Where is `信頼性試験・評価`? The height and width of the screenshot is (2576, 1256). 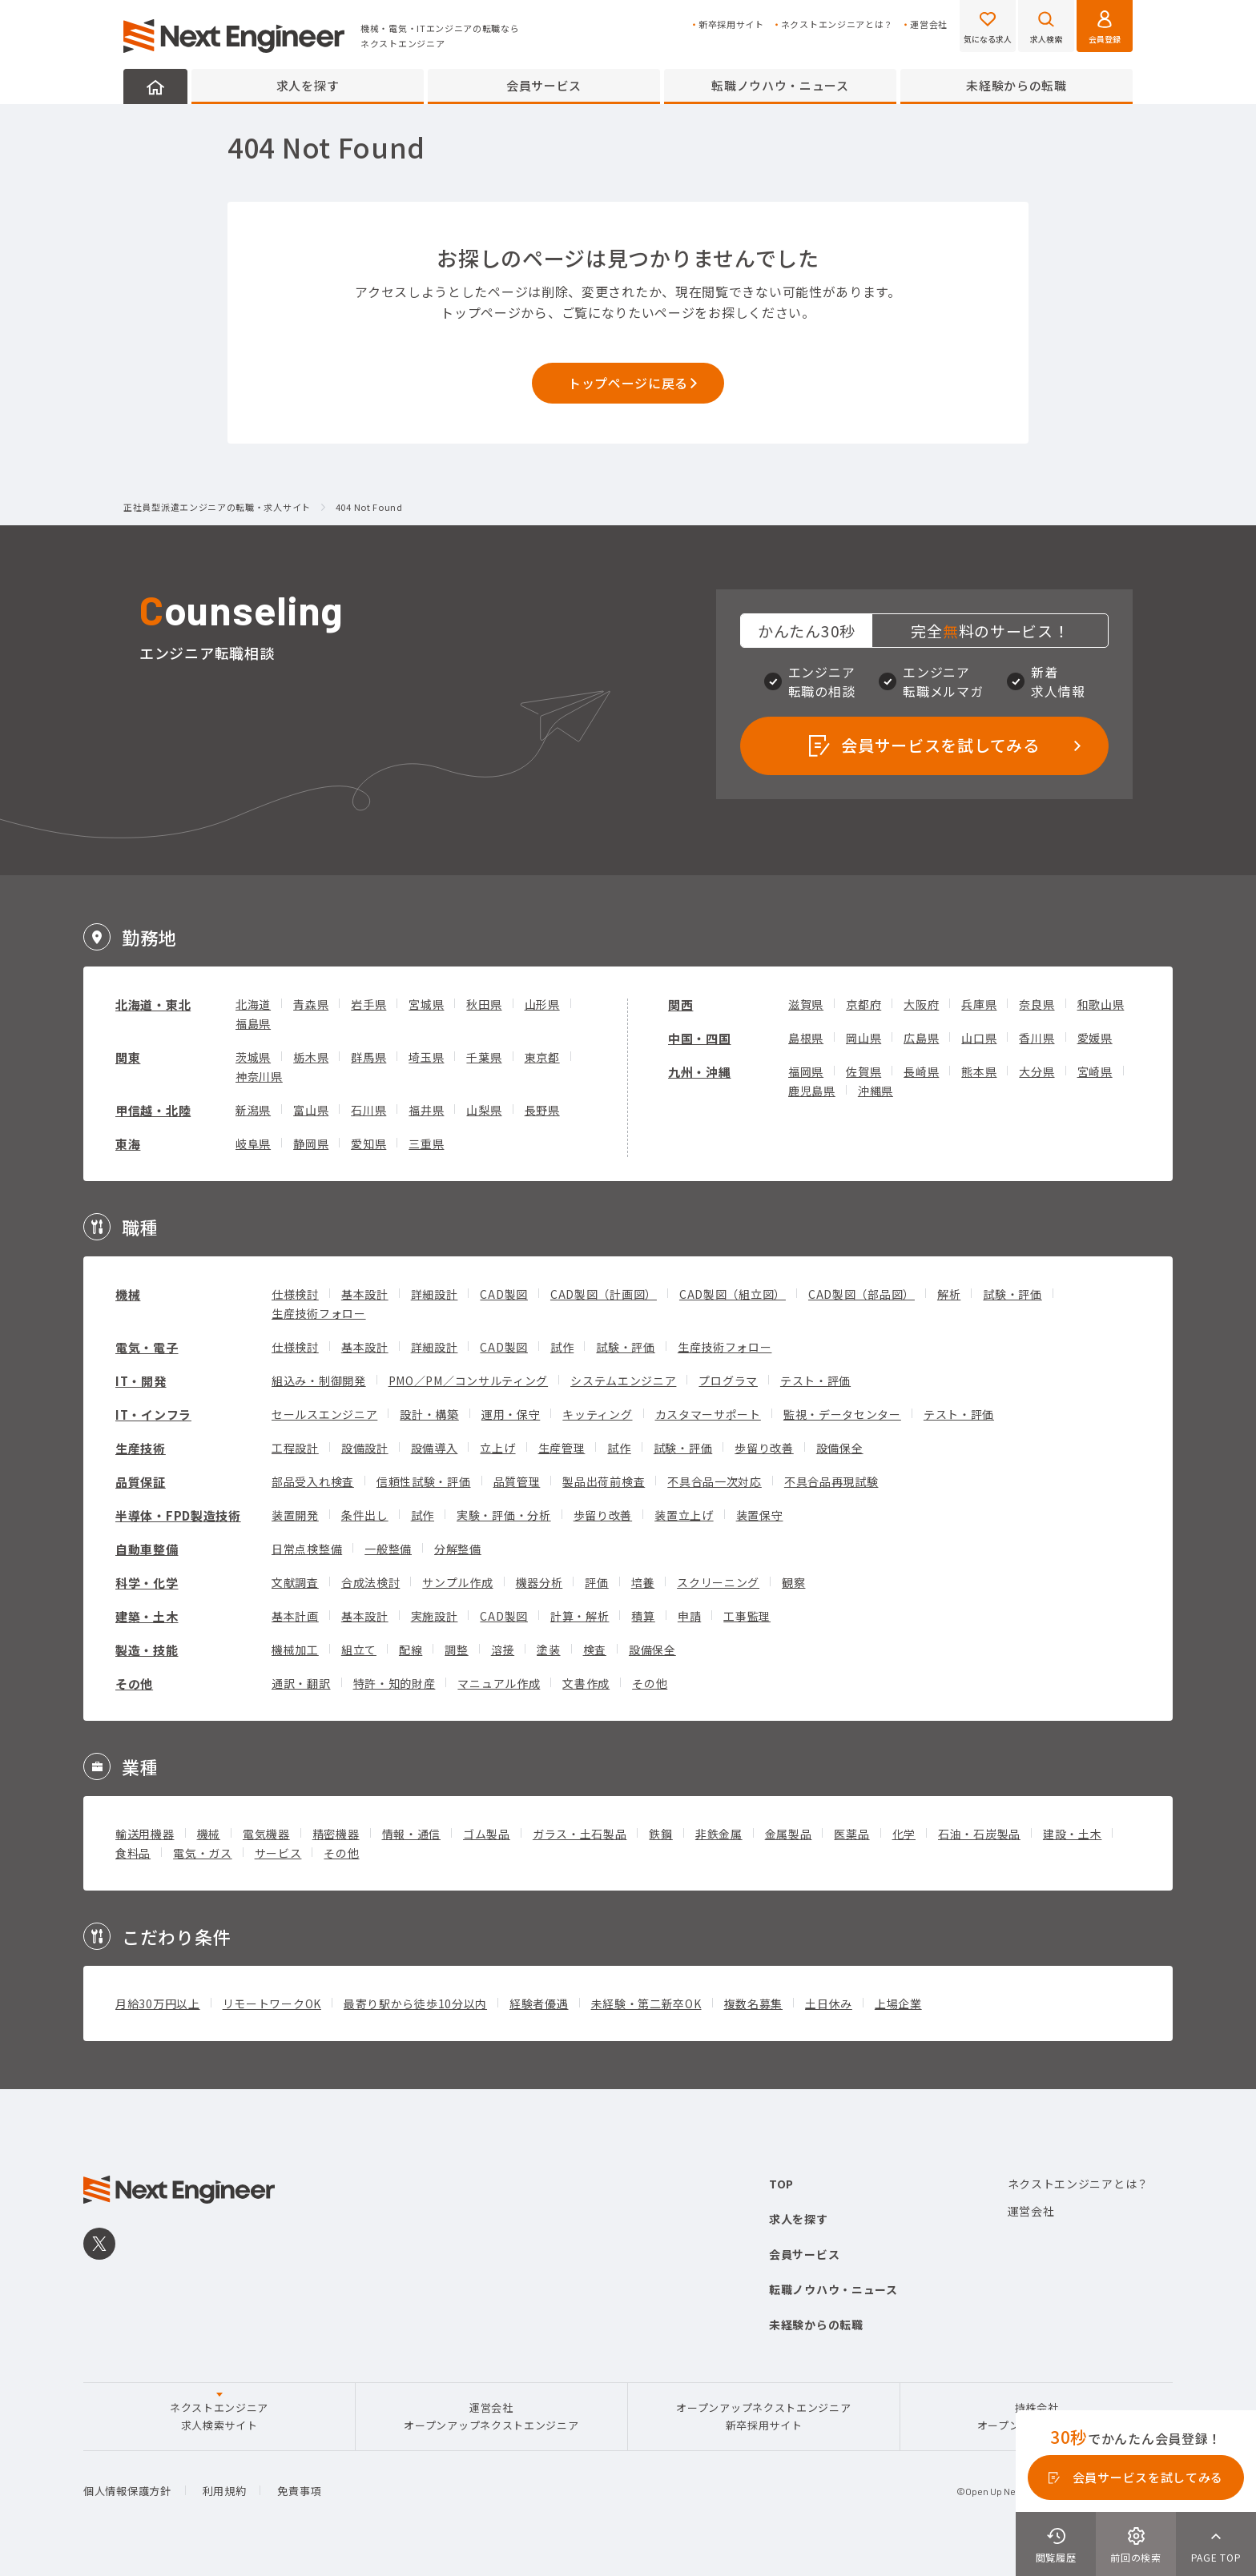
信頼性試験・評価 is located at coordinates (423, 1481).